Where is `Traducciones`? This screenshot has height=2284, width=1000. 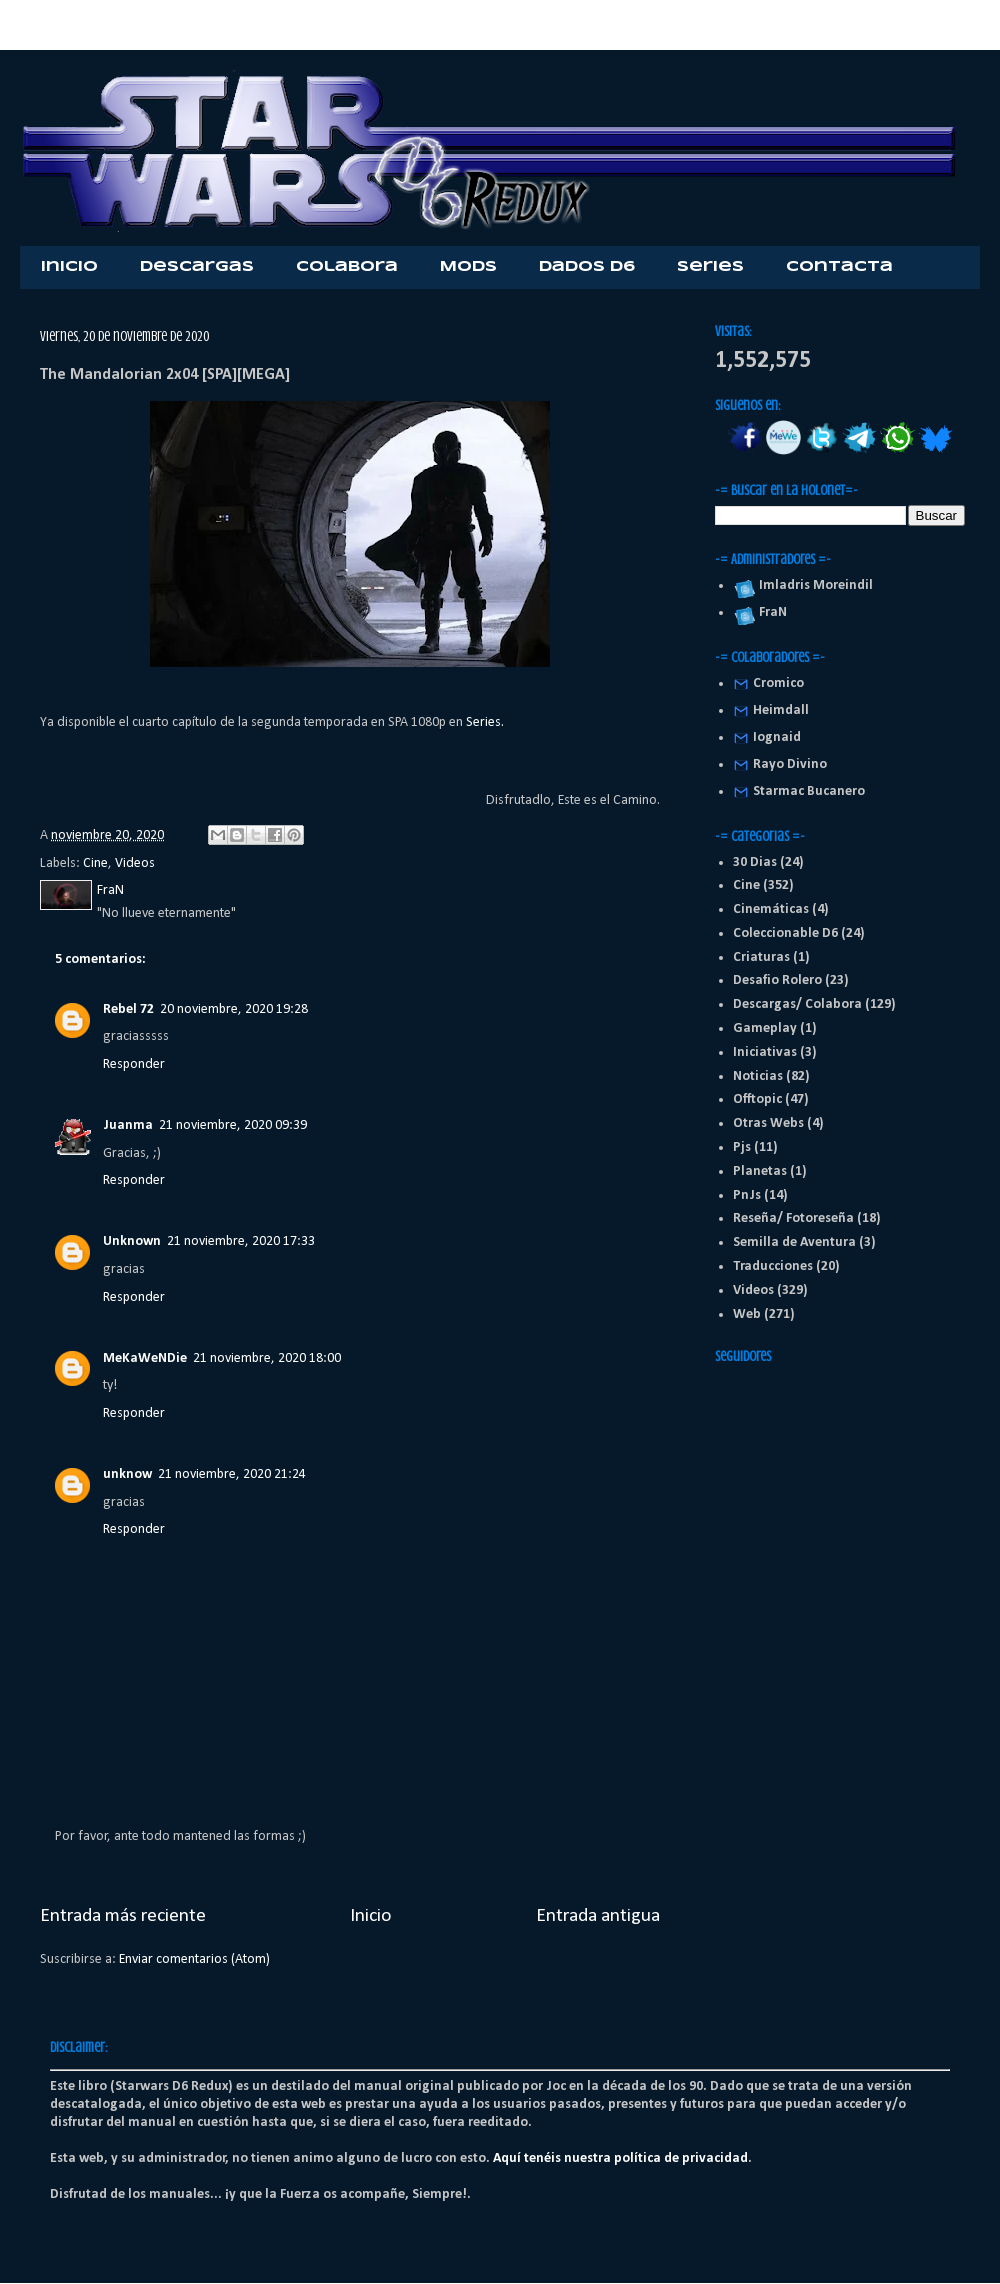 Traducciones is located at coordinates (773, 1266).